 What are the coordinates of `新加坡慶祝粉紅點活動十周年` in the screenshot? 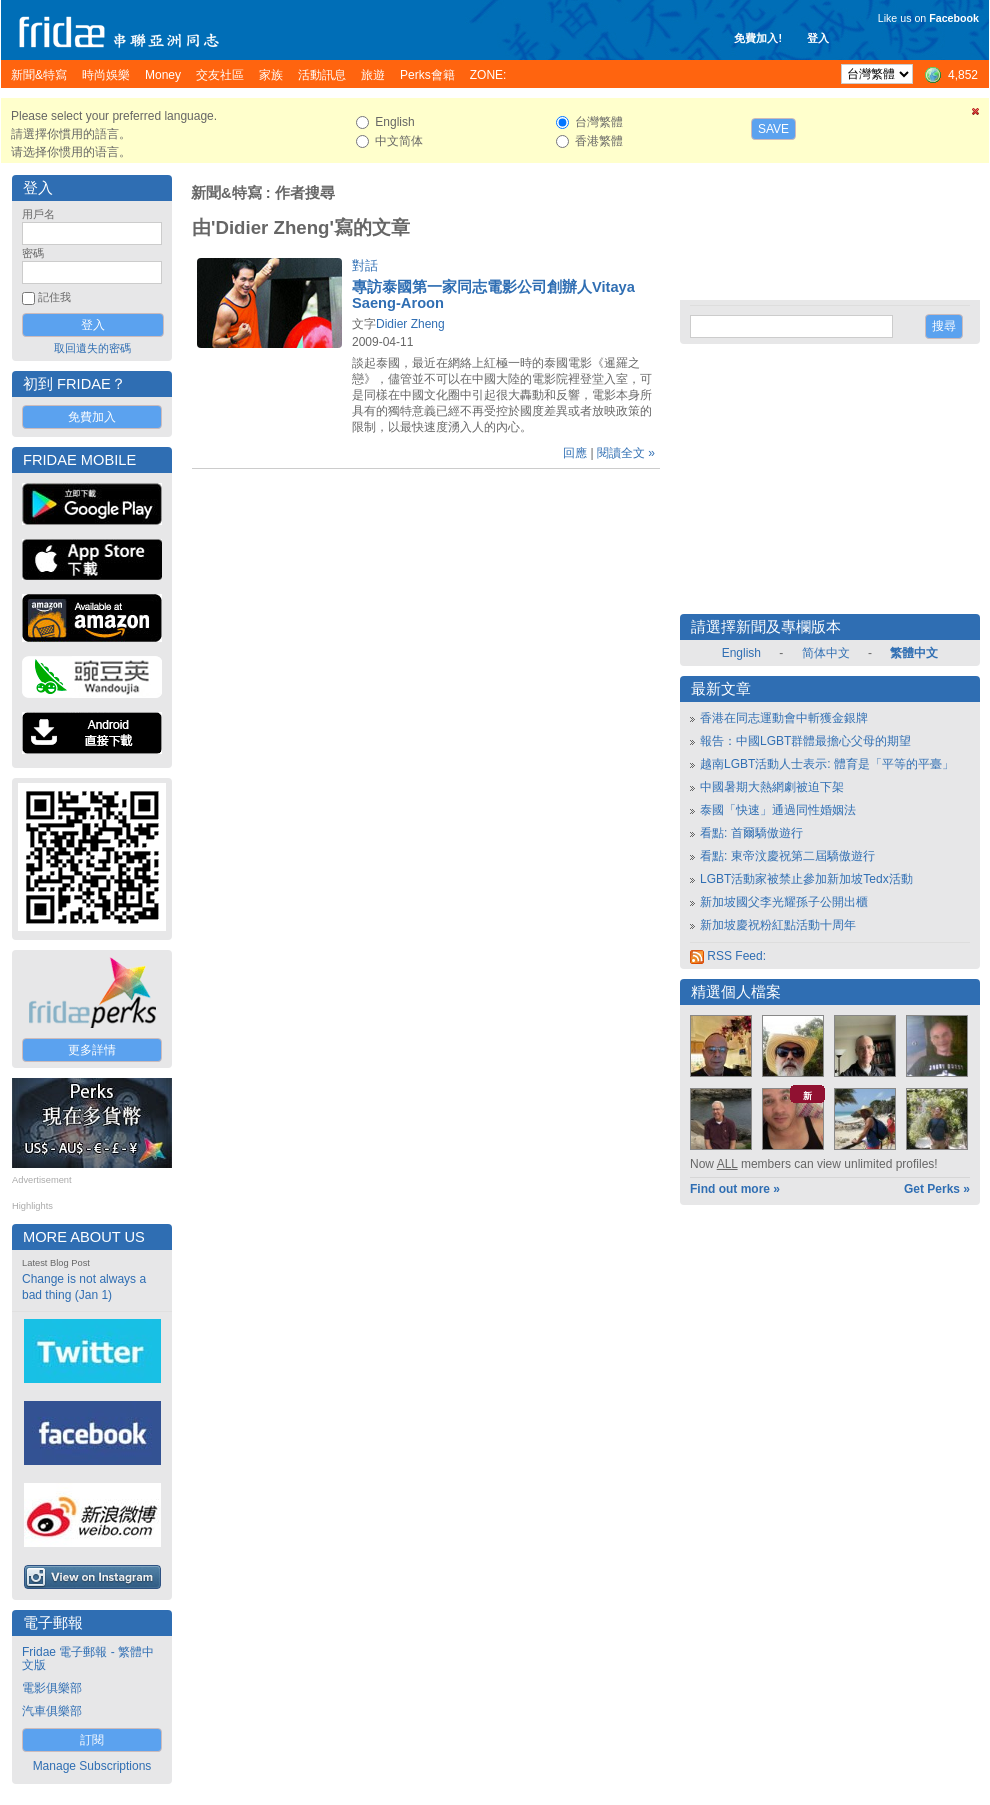 It's located at (778, 925).